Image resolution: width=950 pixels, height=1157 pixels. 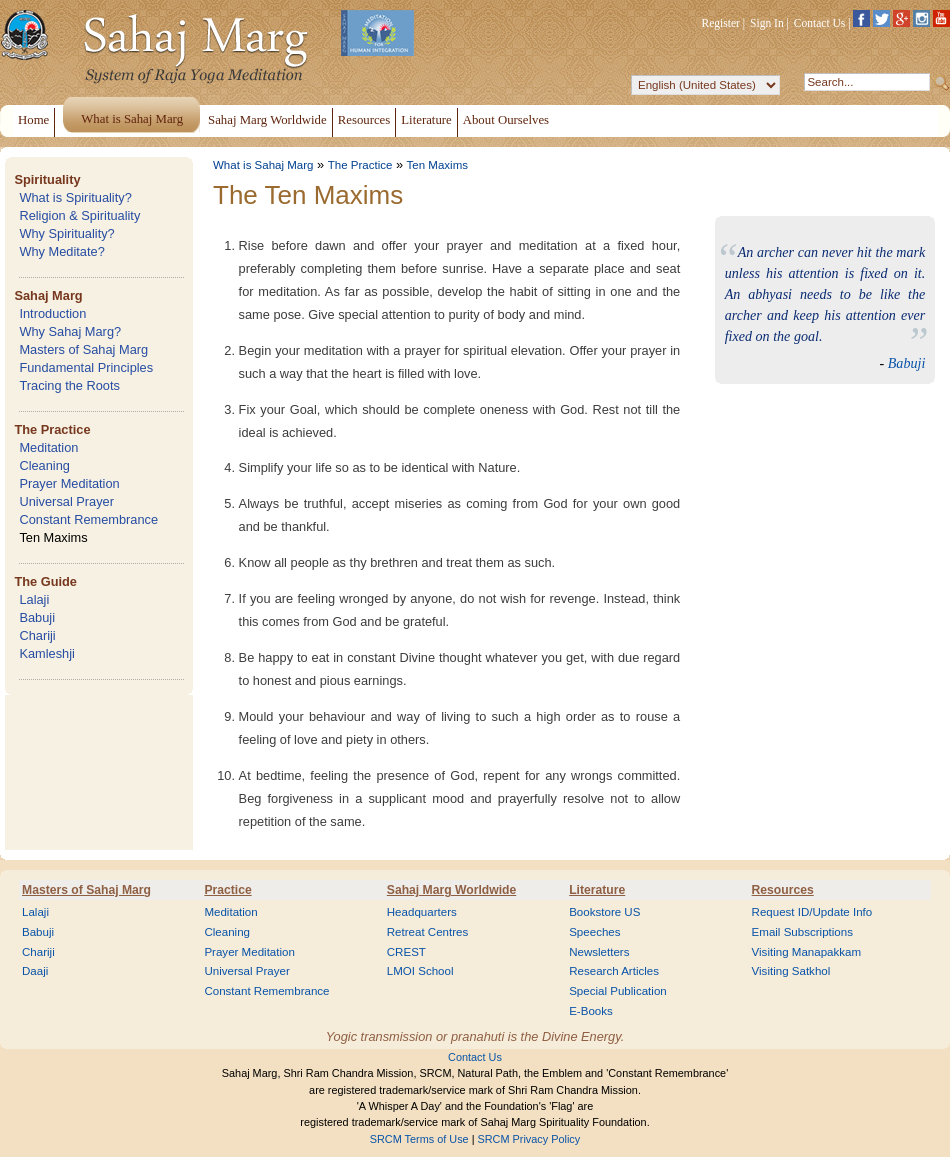 I want to click on SRCM Terms of Use, so click(x=419, y=1139).